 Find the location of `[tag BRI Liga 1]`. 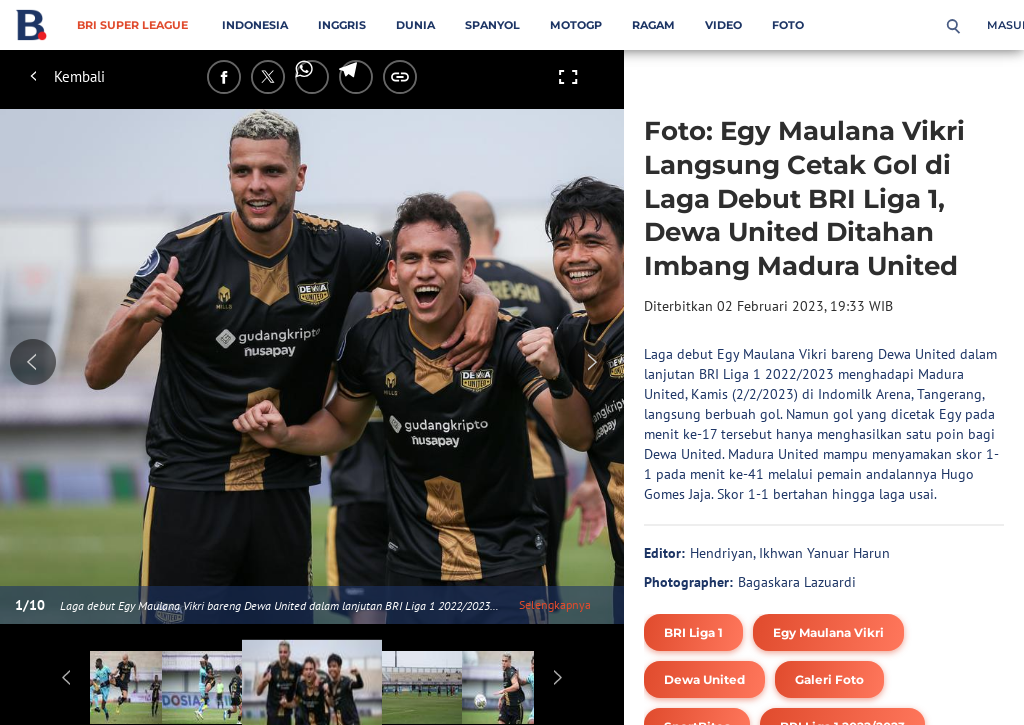

[tag BRI Liga 1] is located at coordinates (693, 632).